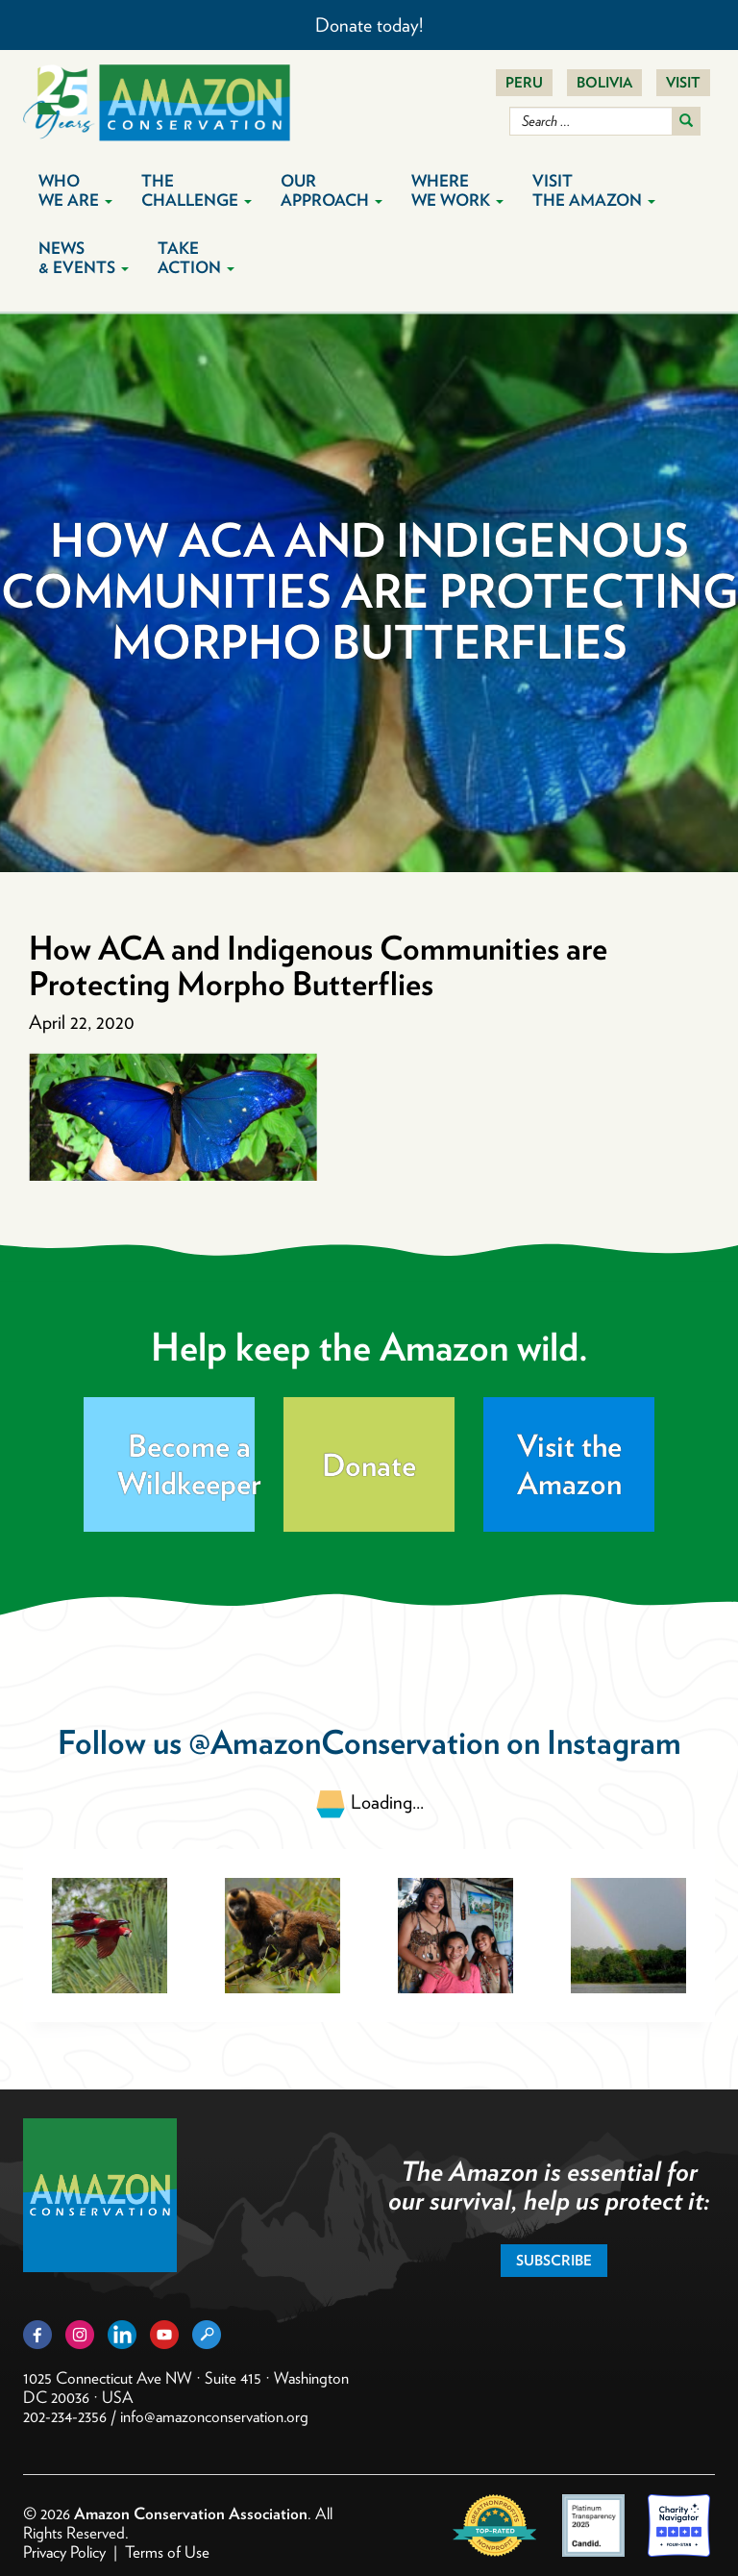  What do you see at coordinates (683, 82) in the screenshot?
I see `Visit` at bounding box center [683, 82].